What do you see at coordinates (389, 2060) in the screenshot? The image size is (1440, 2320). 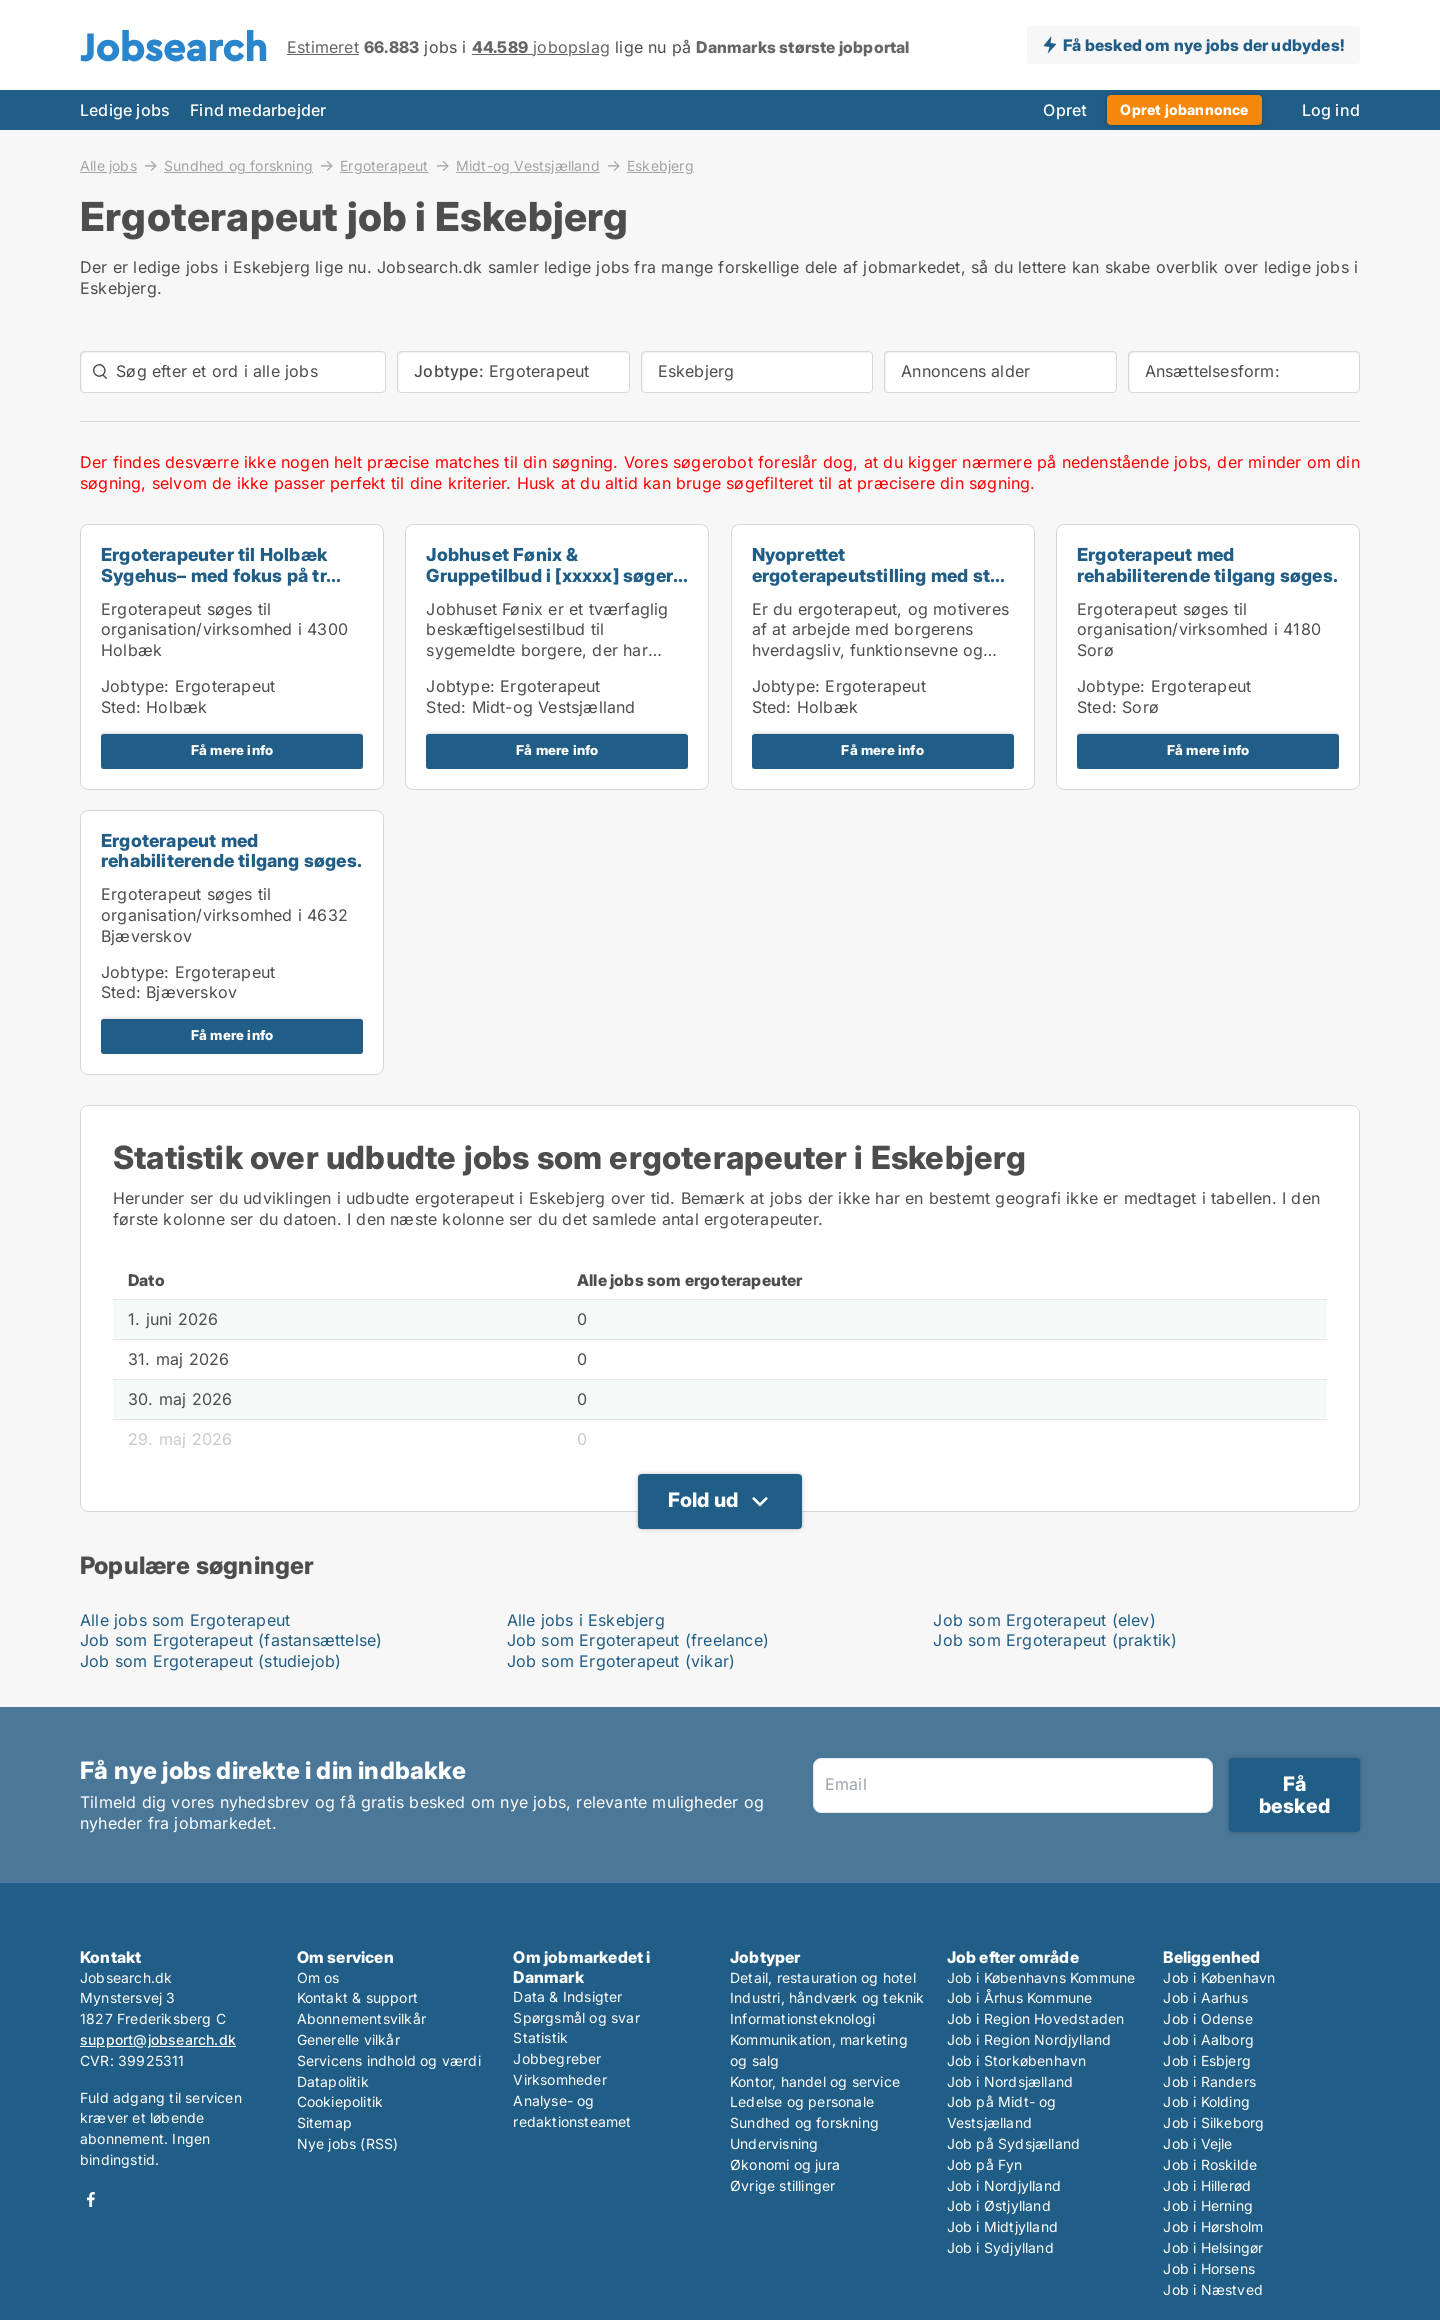 I see `Servicens indhold og værdi` at bounding box center [389, 2060].